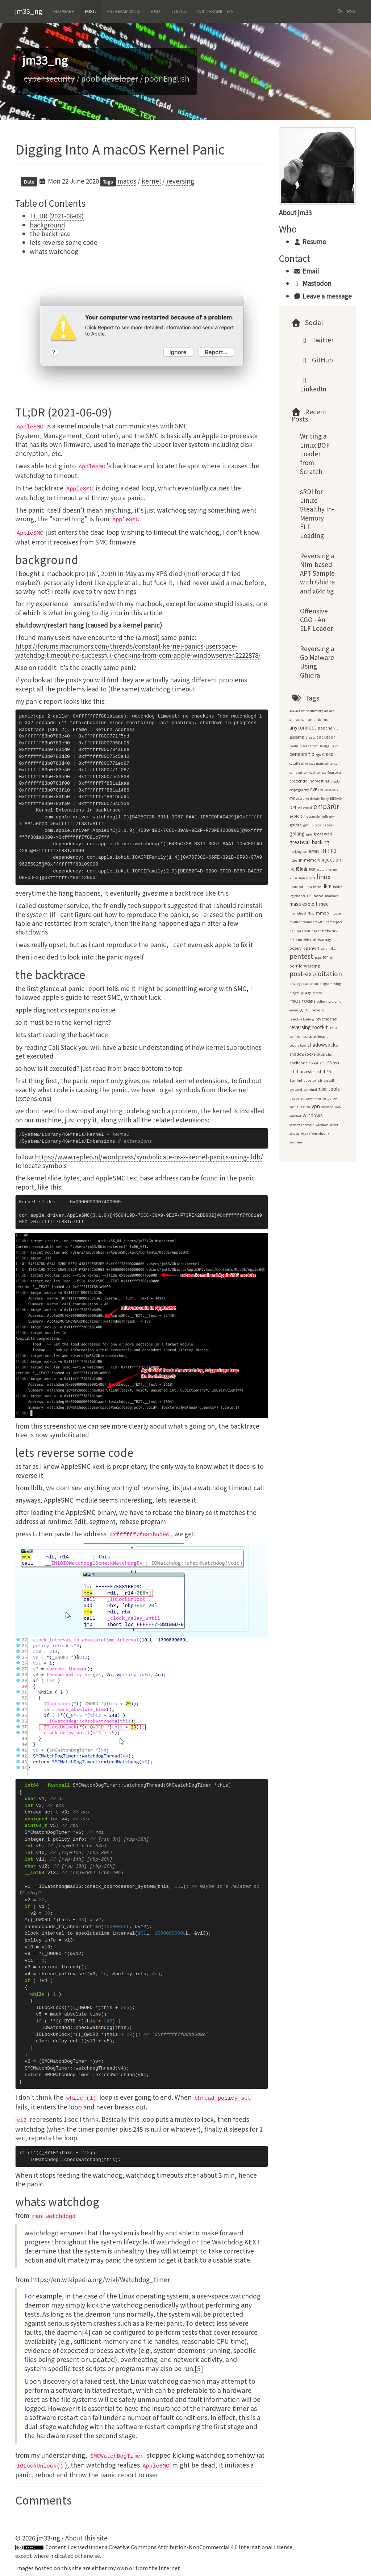 This screenshot has width=371, height=2576. I want to click on lede, so click(302, 878).